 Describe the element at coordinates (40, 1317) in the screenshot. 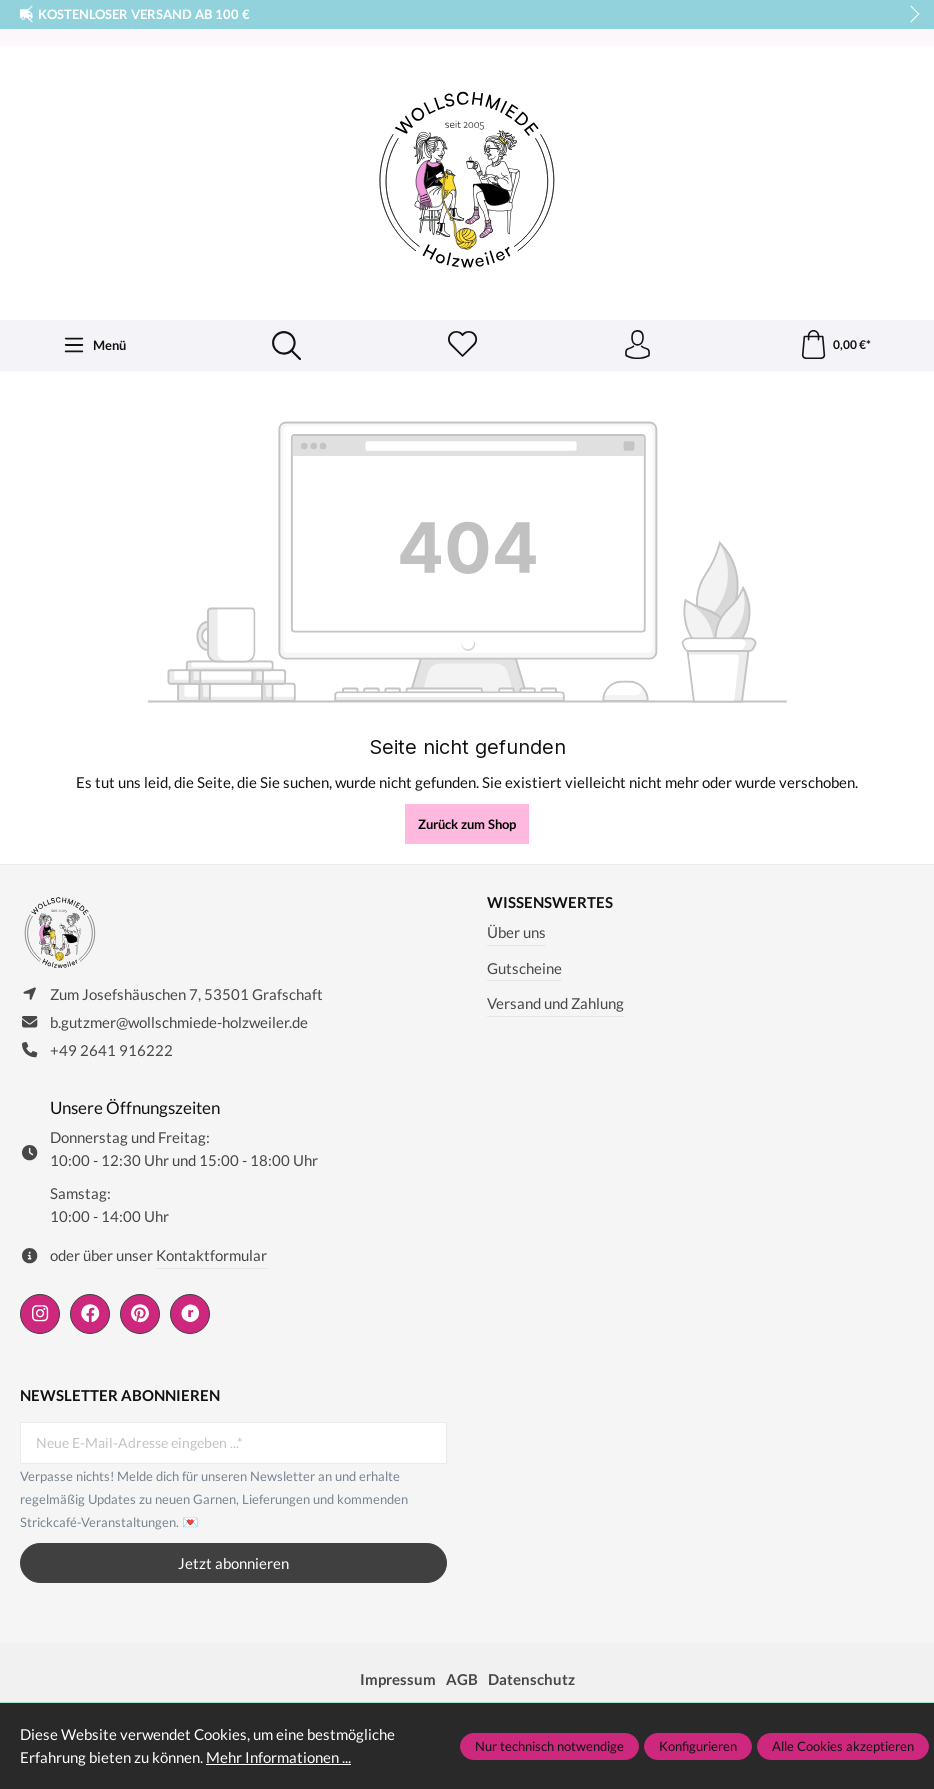

I see `[https://www.instagram.com/wollschmiede/]` at that location.